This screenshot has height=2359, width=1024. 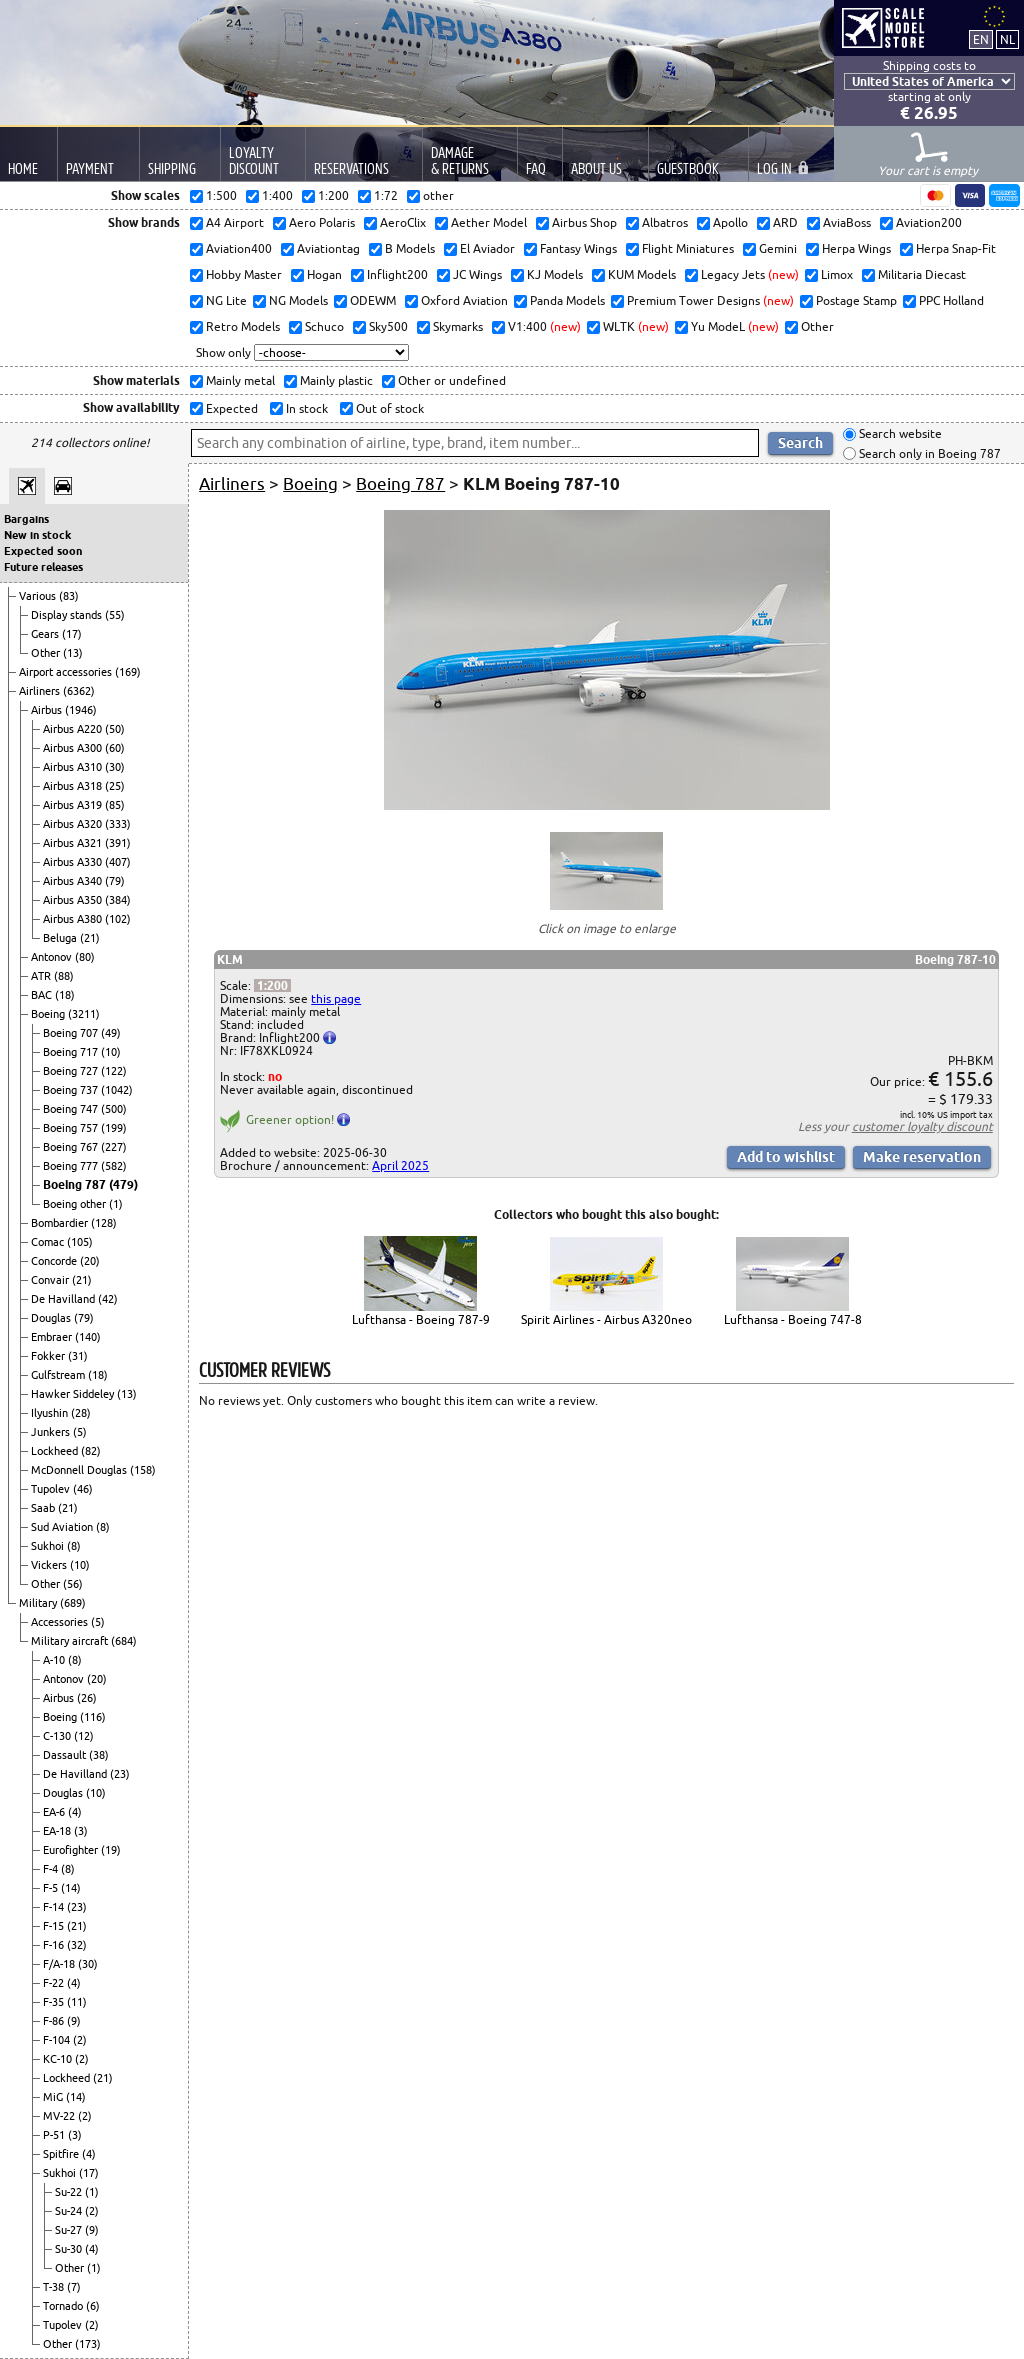 I want to click on McDonnell Douglas, so click(x=80, y=1470).